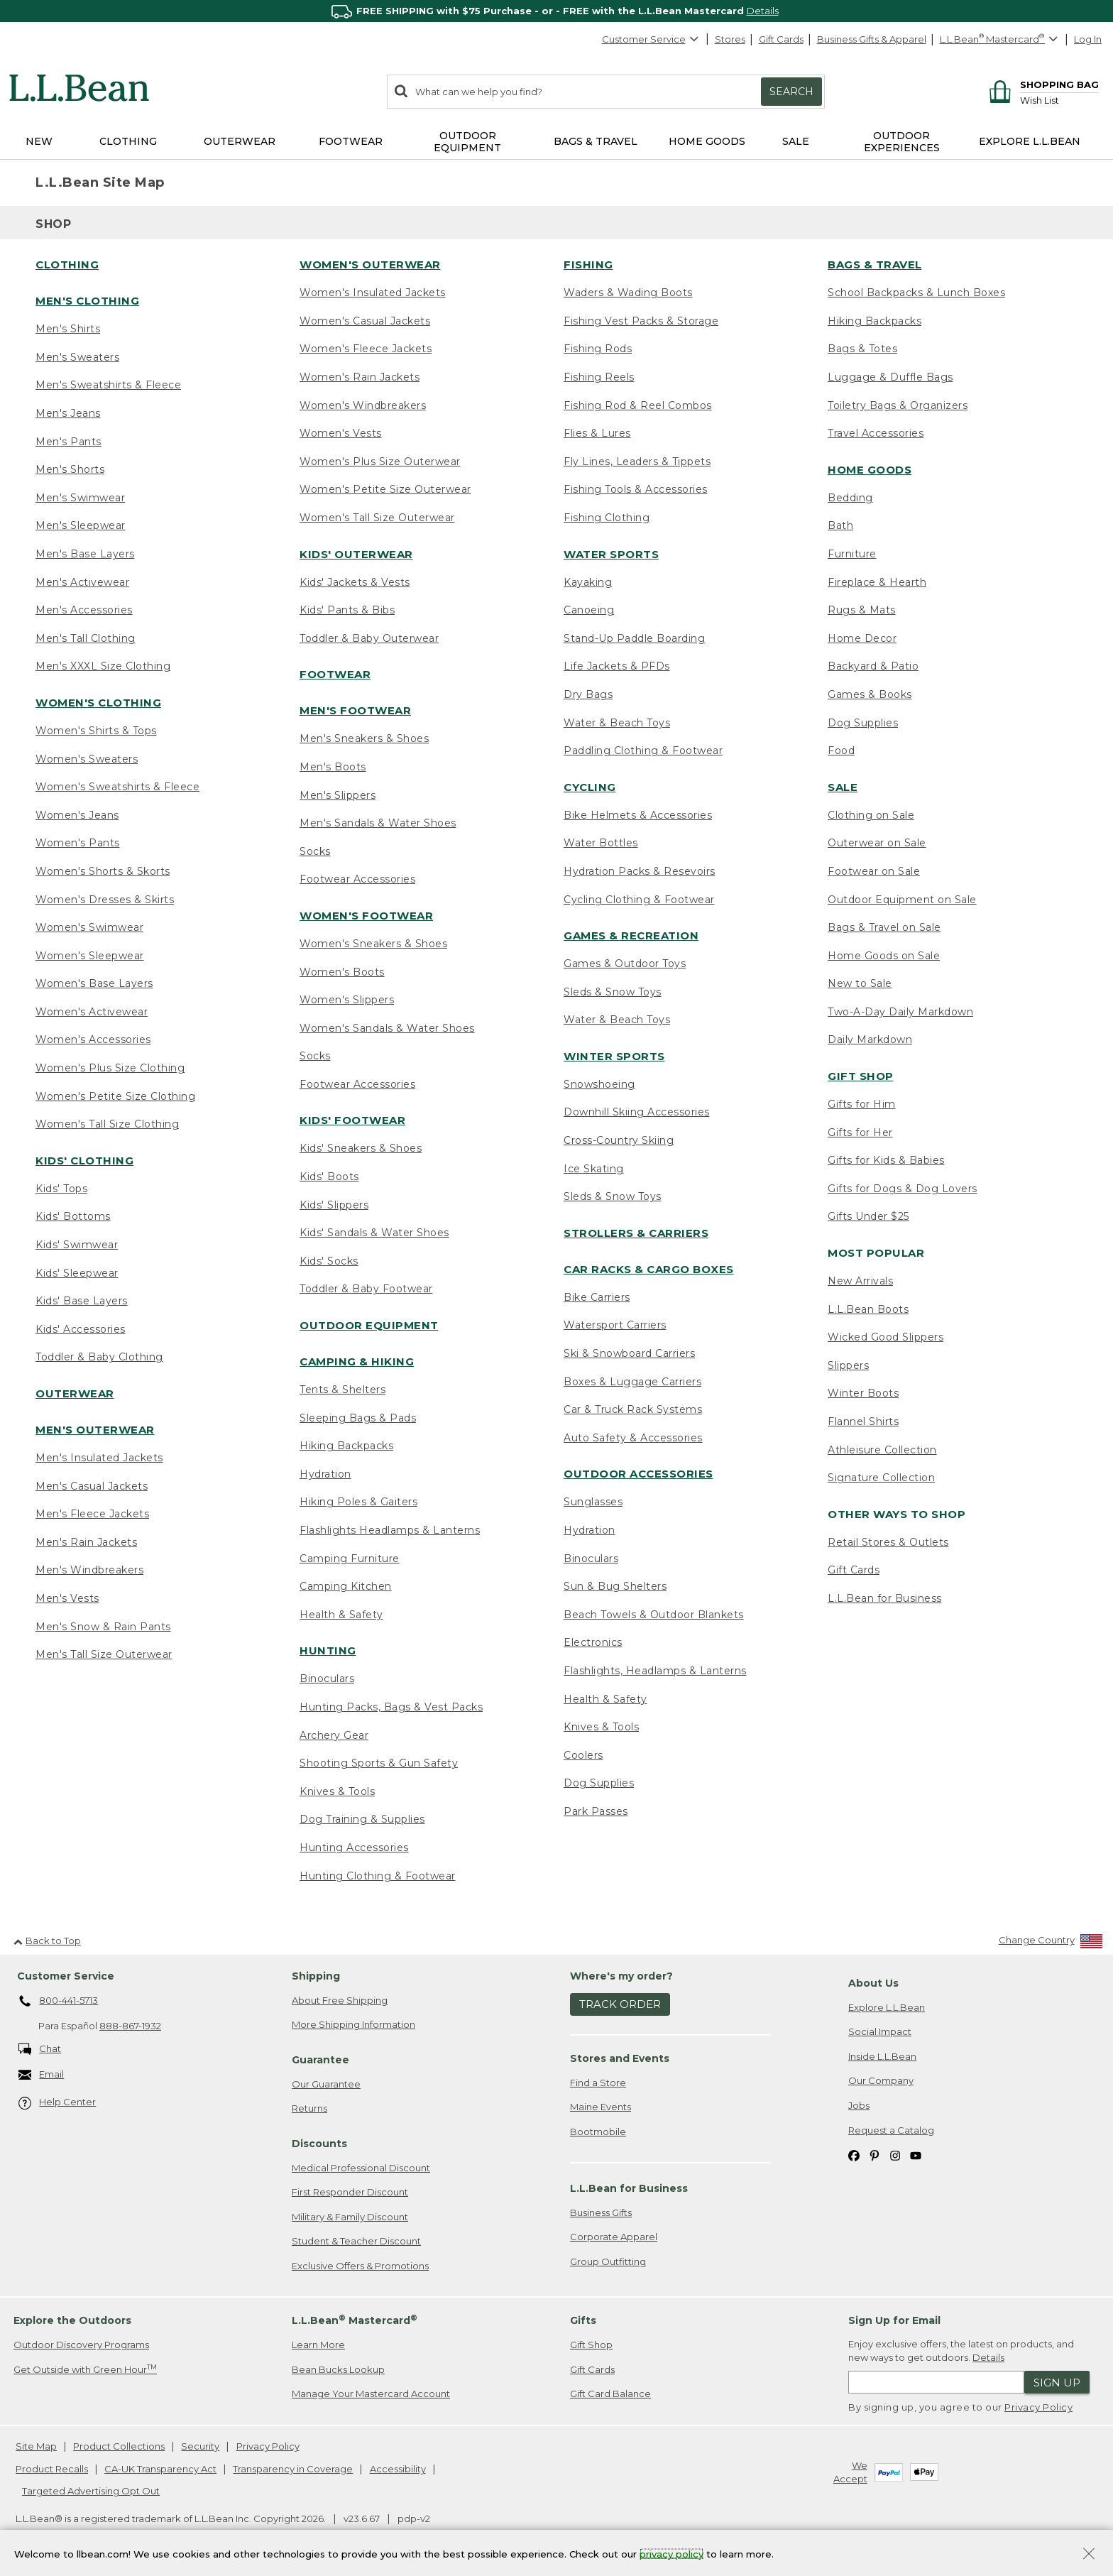  I want to click on Kids' Sleepwear, so click(77, 1273).